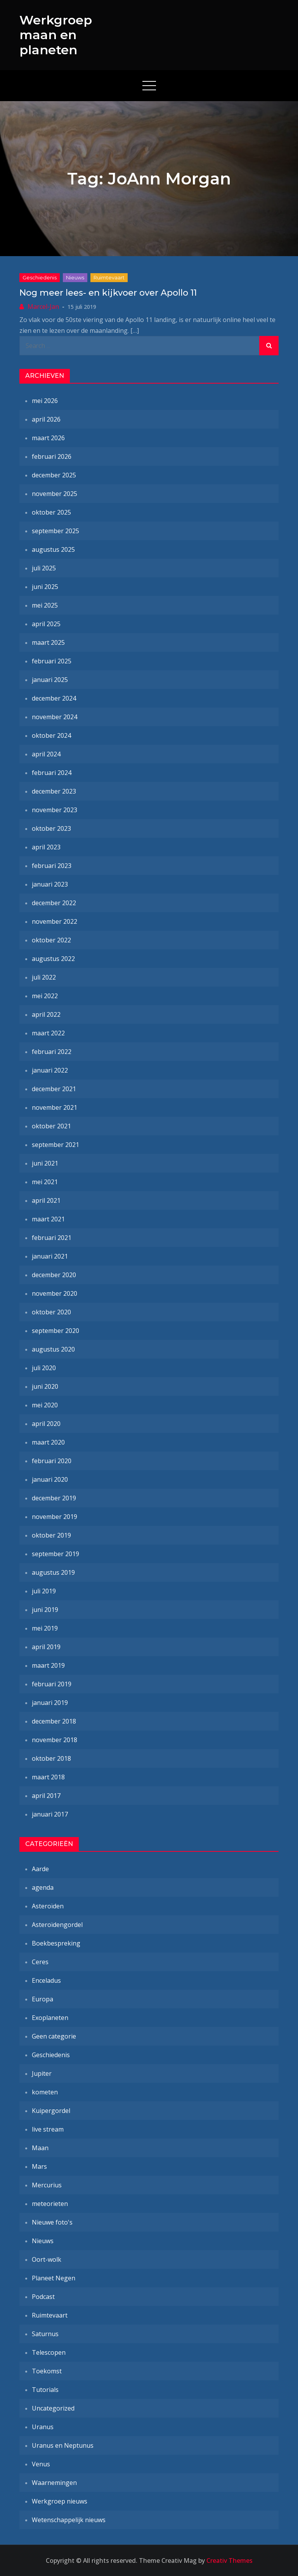  What do you see at coordinates (46, 1647) in the screenshot?
I see `april 2019` at bounding box center [46, 1647].